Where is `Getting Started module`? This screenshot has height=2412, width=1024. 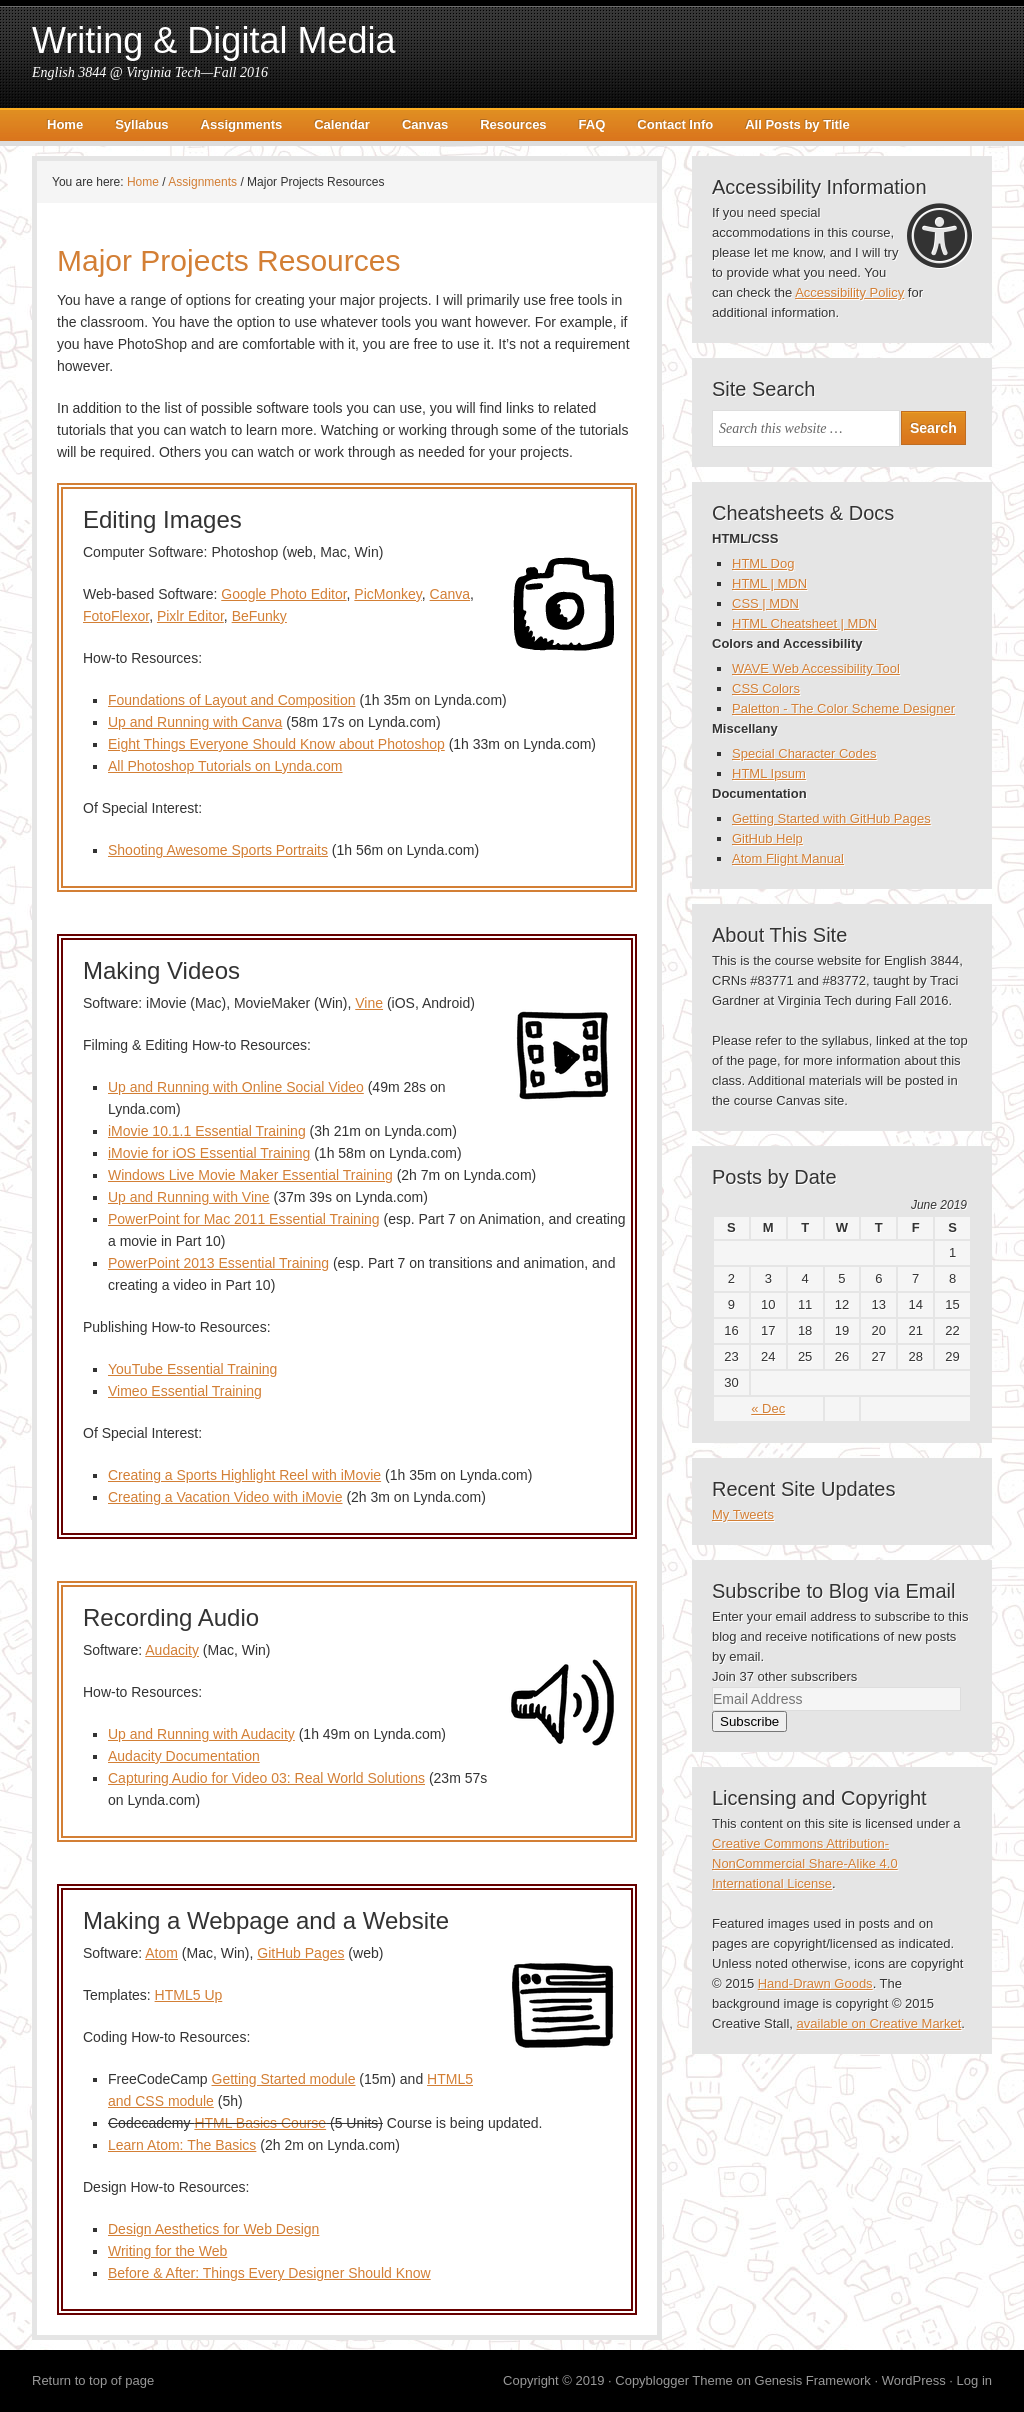
Getting Started module is located at coordinates (284, 2079).